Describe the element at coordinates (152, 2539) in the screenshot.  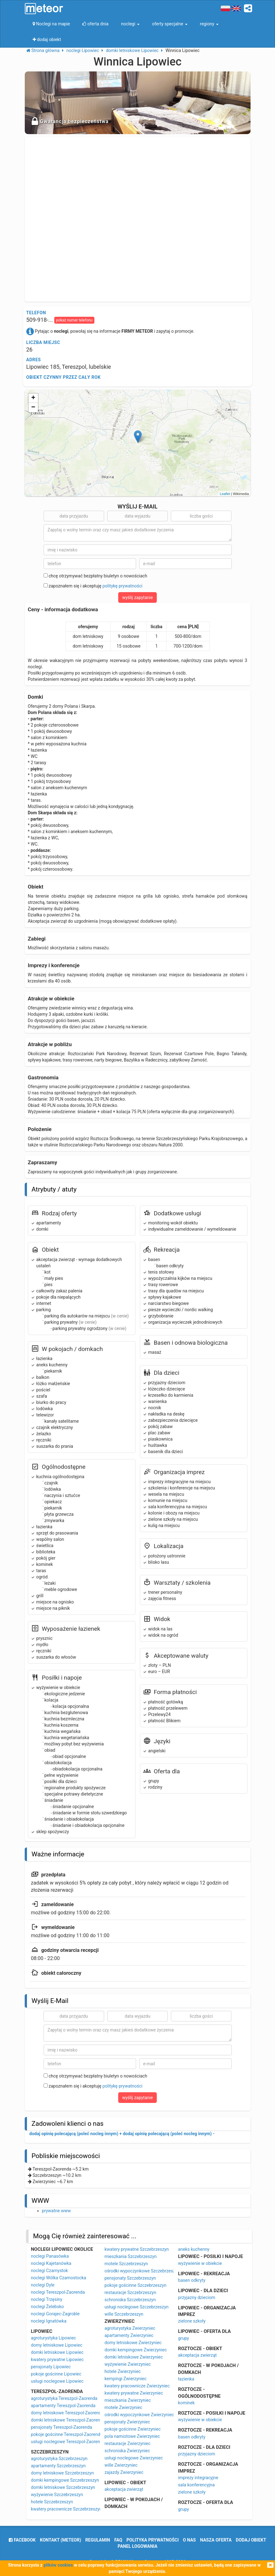
I see `polityka prywatności` at that location.